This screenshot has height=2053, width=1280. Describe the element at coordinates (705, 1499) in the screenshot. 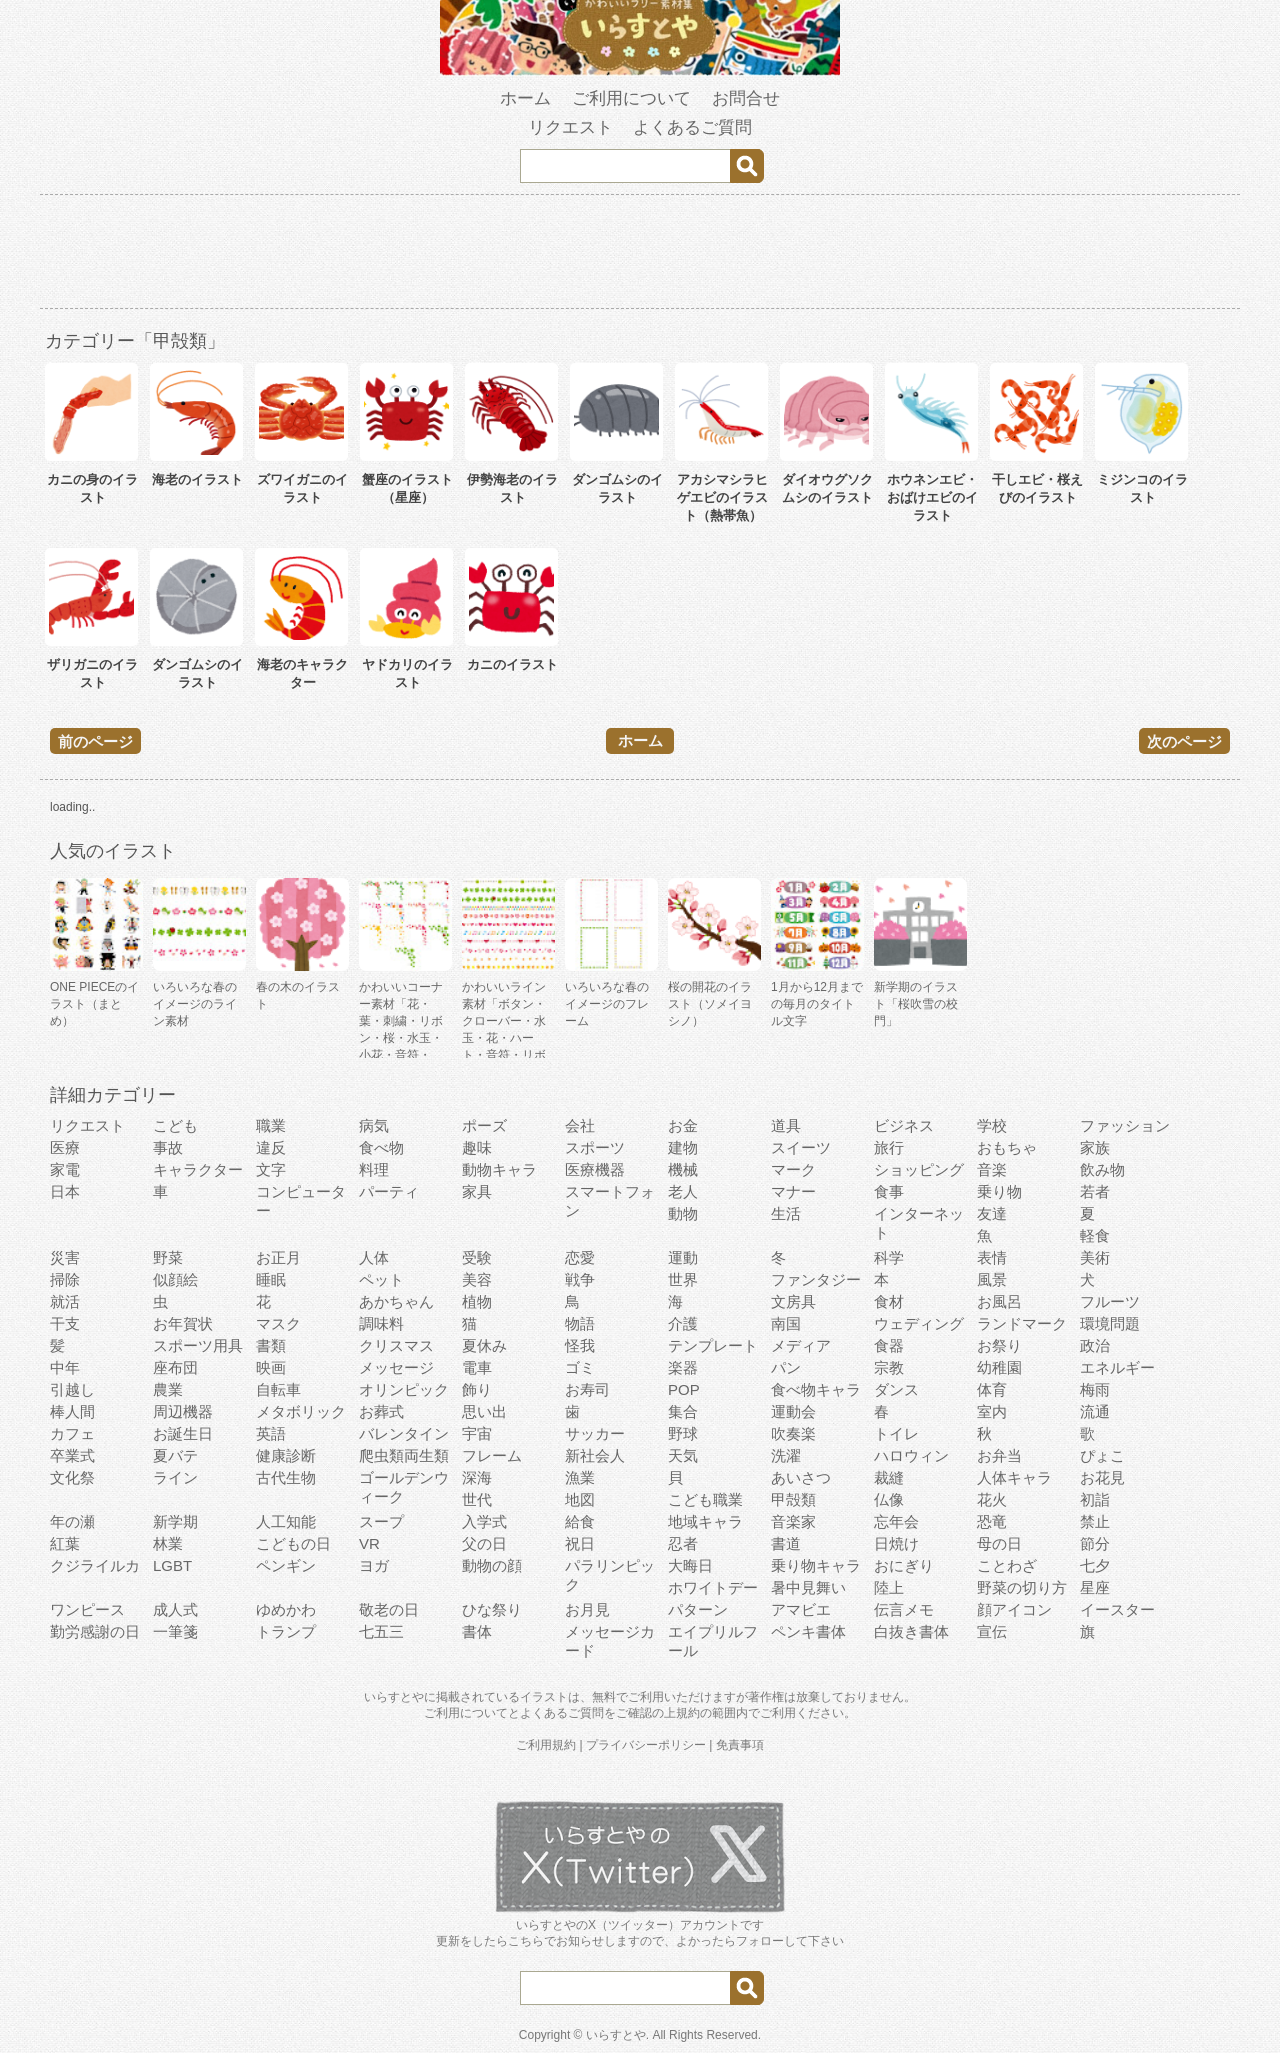

I see `こども職業` at that location.